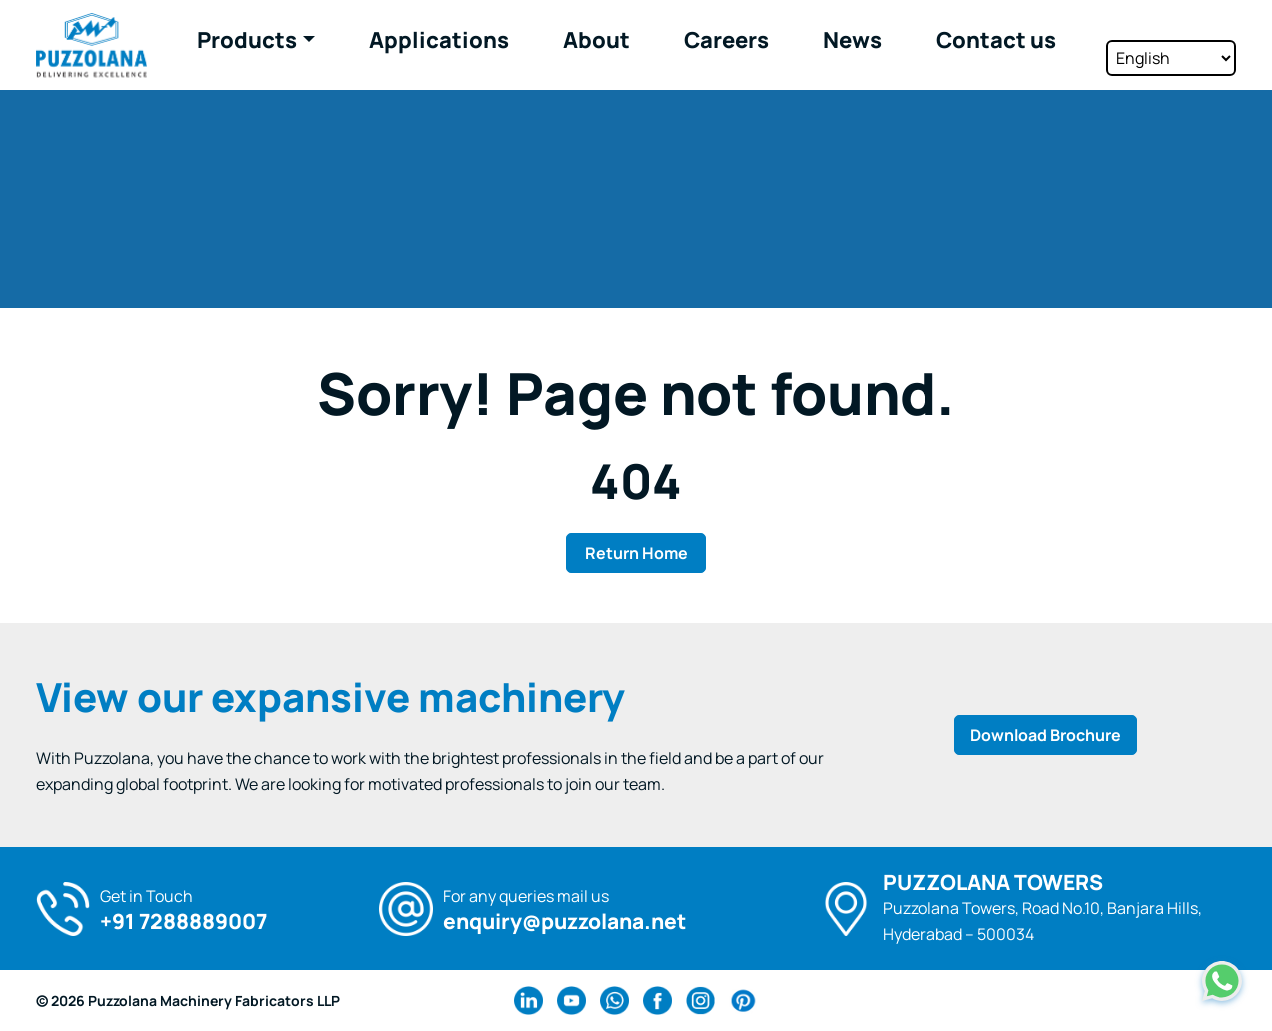  I want to click on +91 7288889007, so click(183, 921).